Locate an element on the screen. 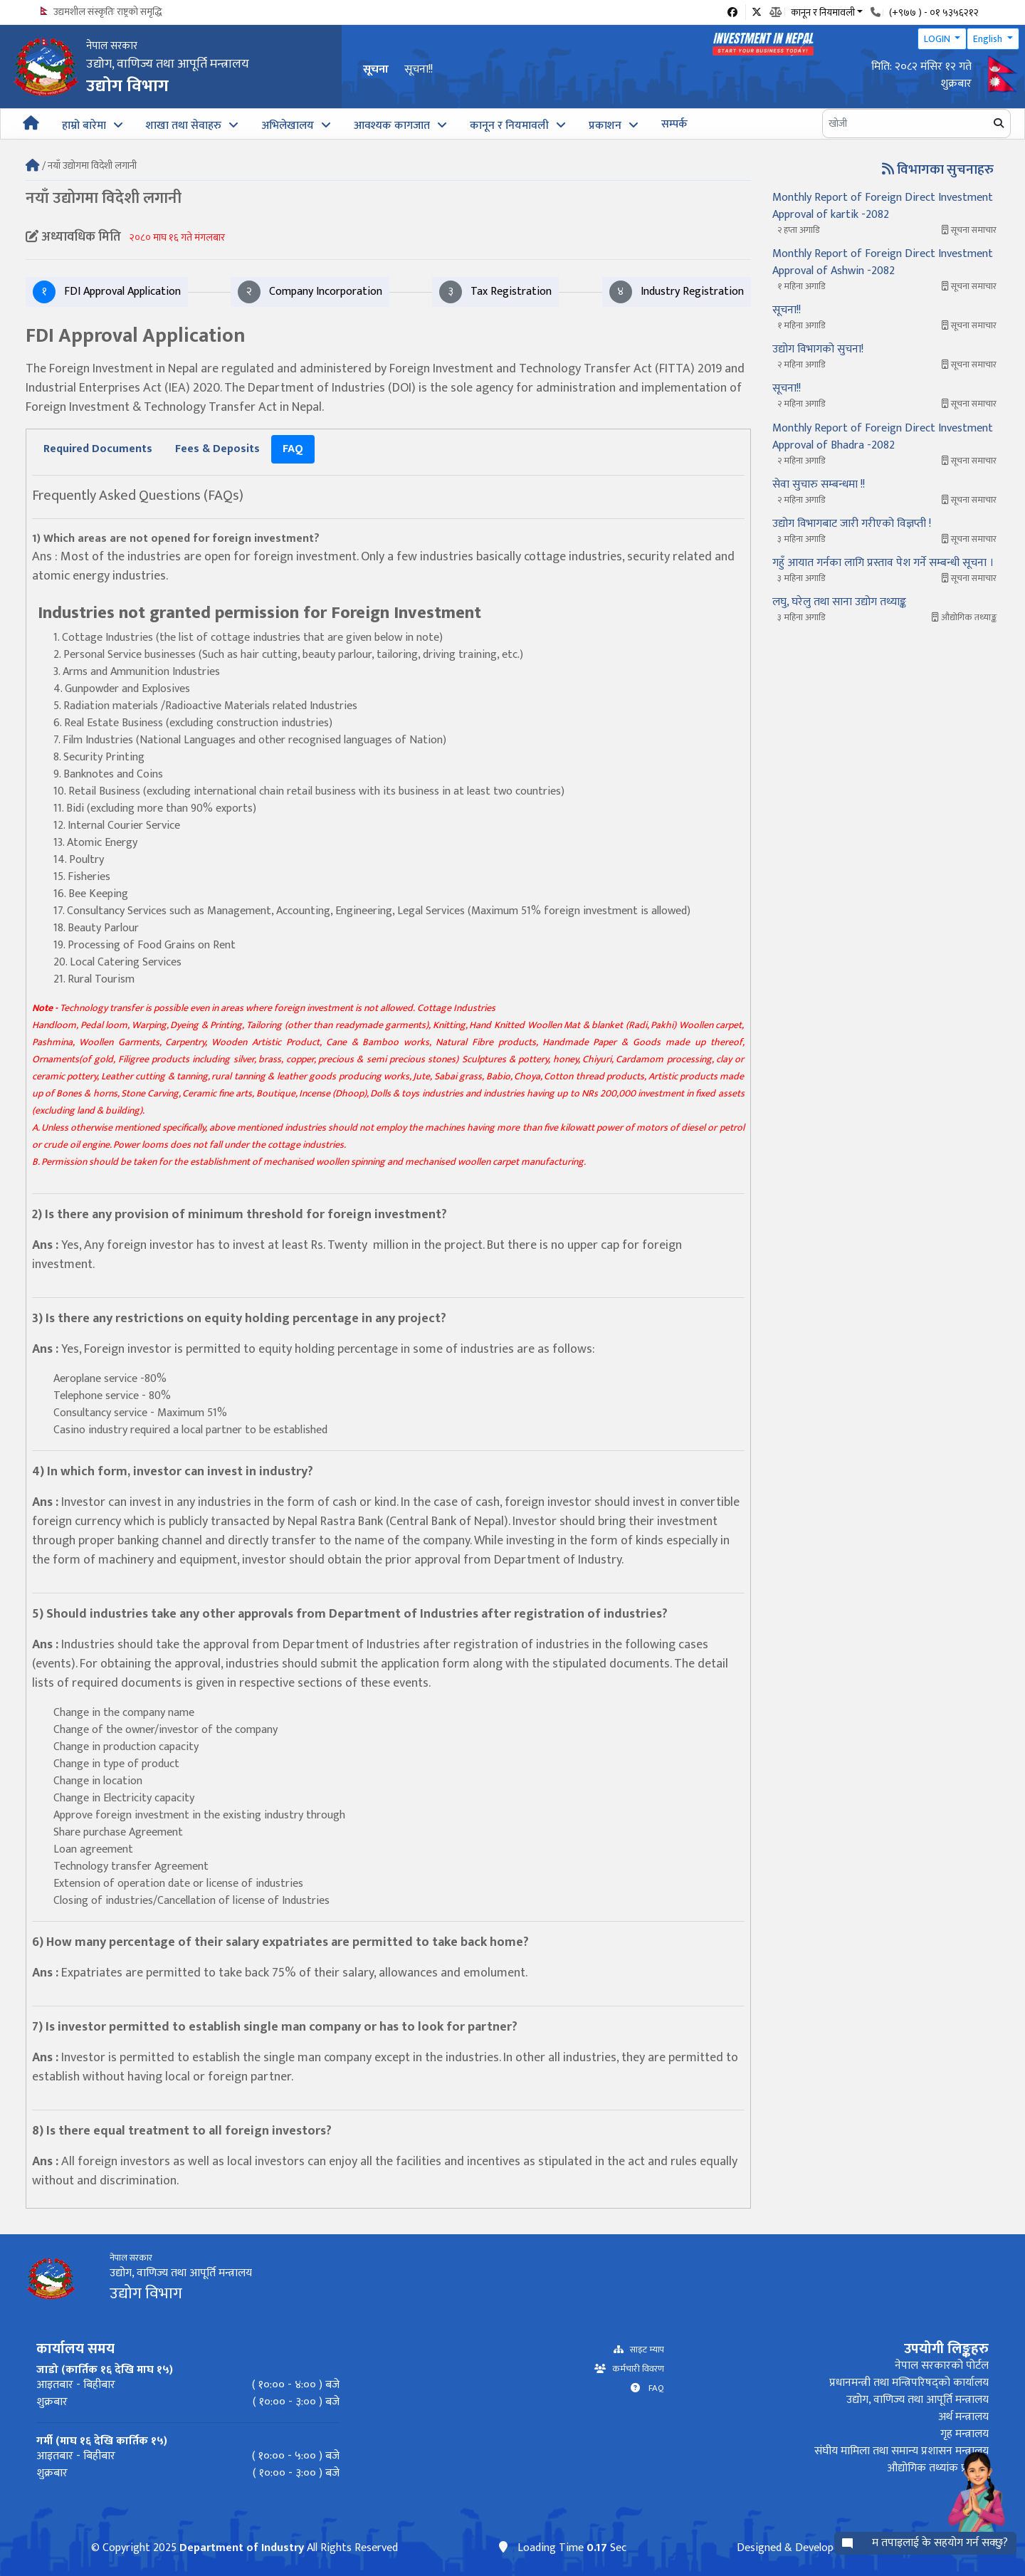 This screenshot has height=2576, width=1025. Monthly Report of Foreign Direct Investment Approval of kartik -2082 is located at coordinates (882, 206).